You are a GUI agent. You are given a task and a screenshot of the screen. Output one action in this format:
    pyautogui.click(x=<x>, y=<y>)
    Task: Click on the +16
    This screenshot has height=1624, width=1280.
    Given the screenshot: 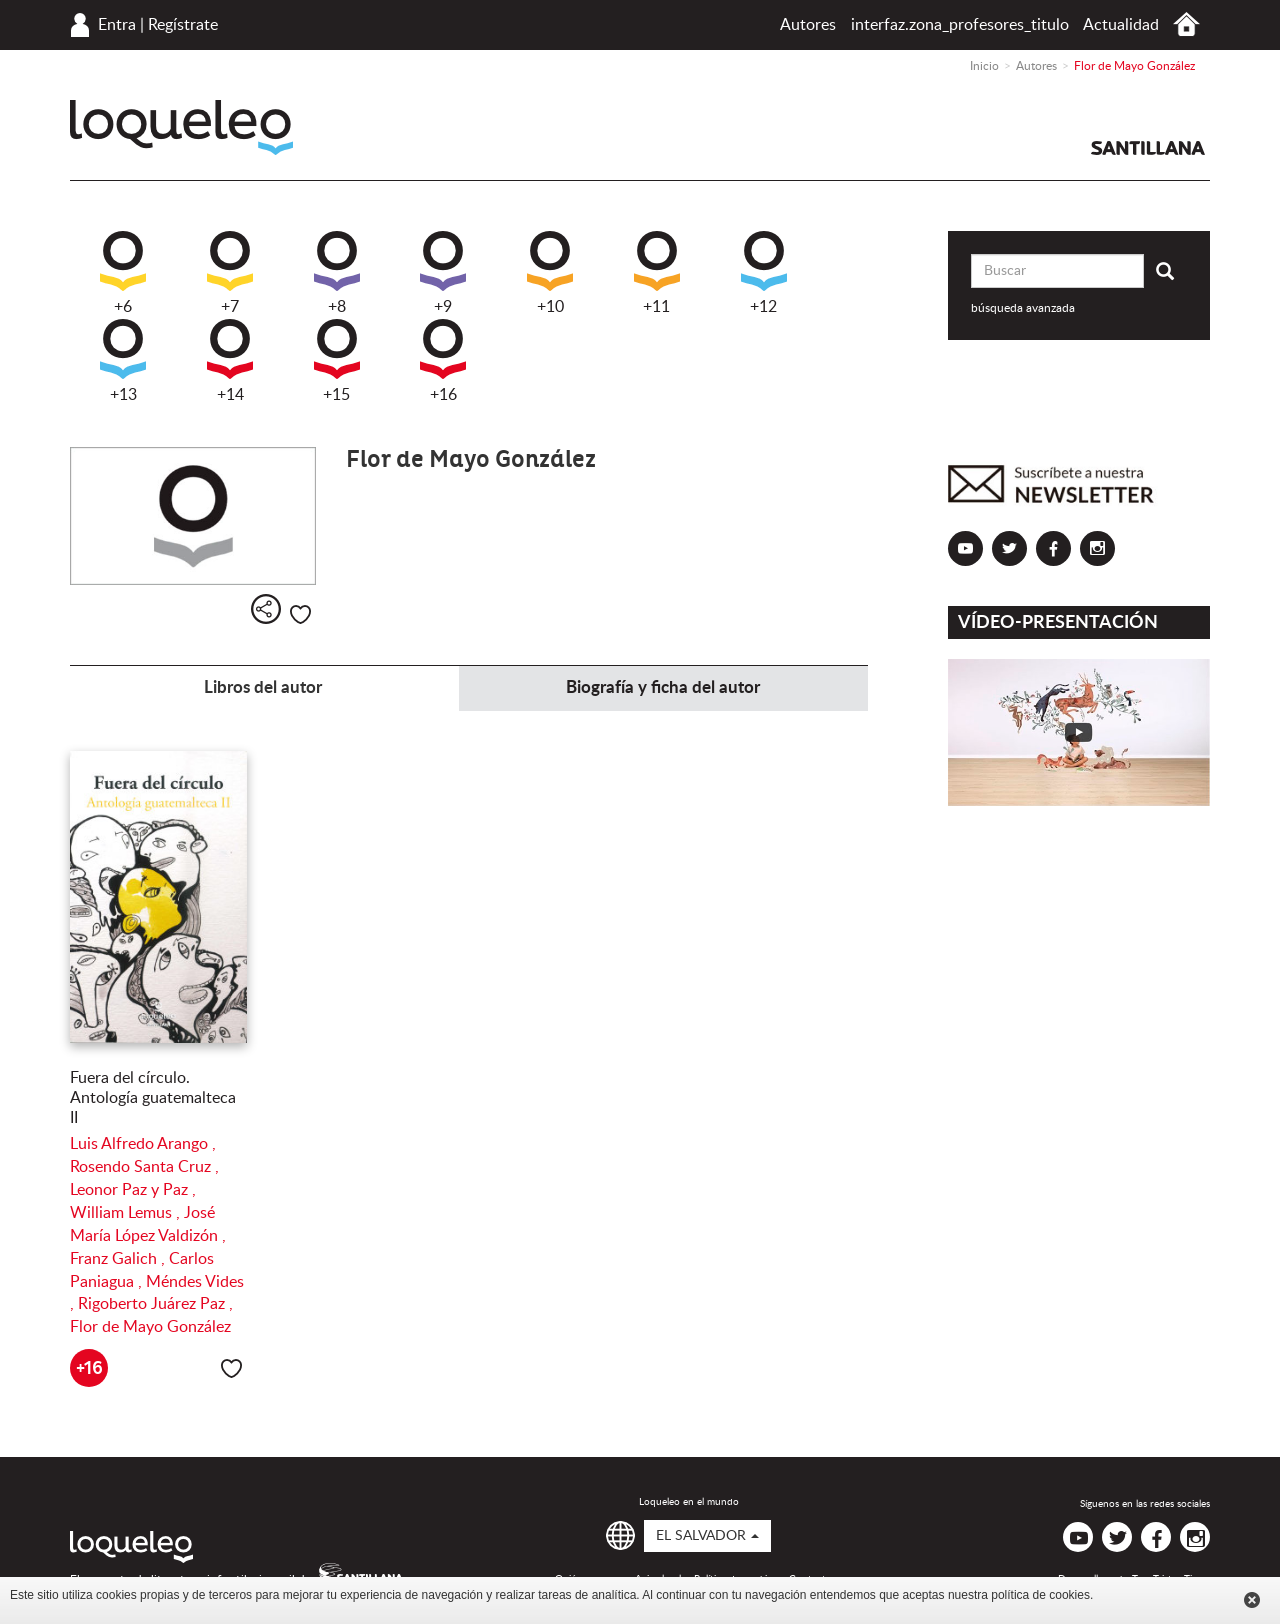 What is the action you would take?
    pyautogui.click(x=443, y=361)
    